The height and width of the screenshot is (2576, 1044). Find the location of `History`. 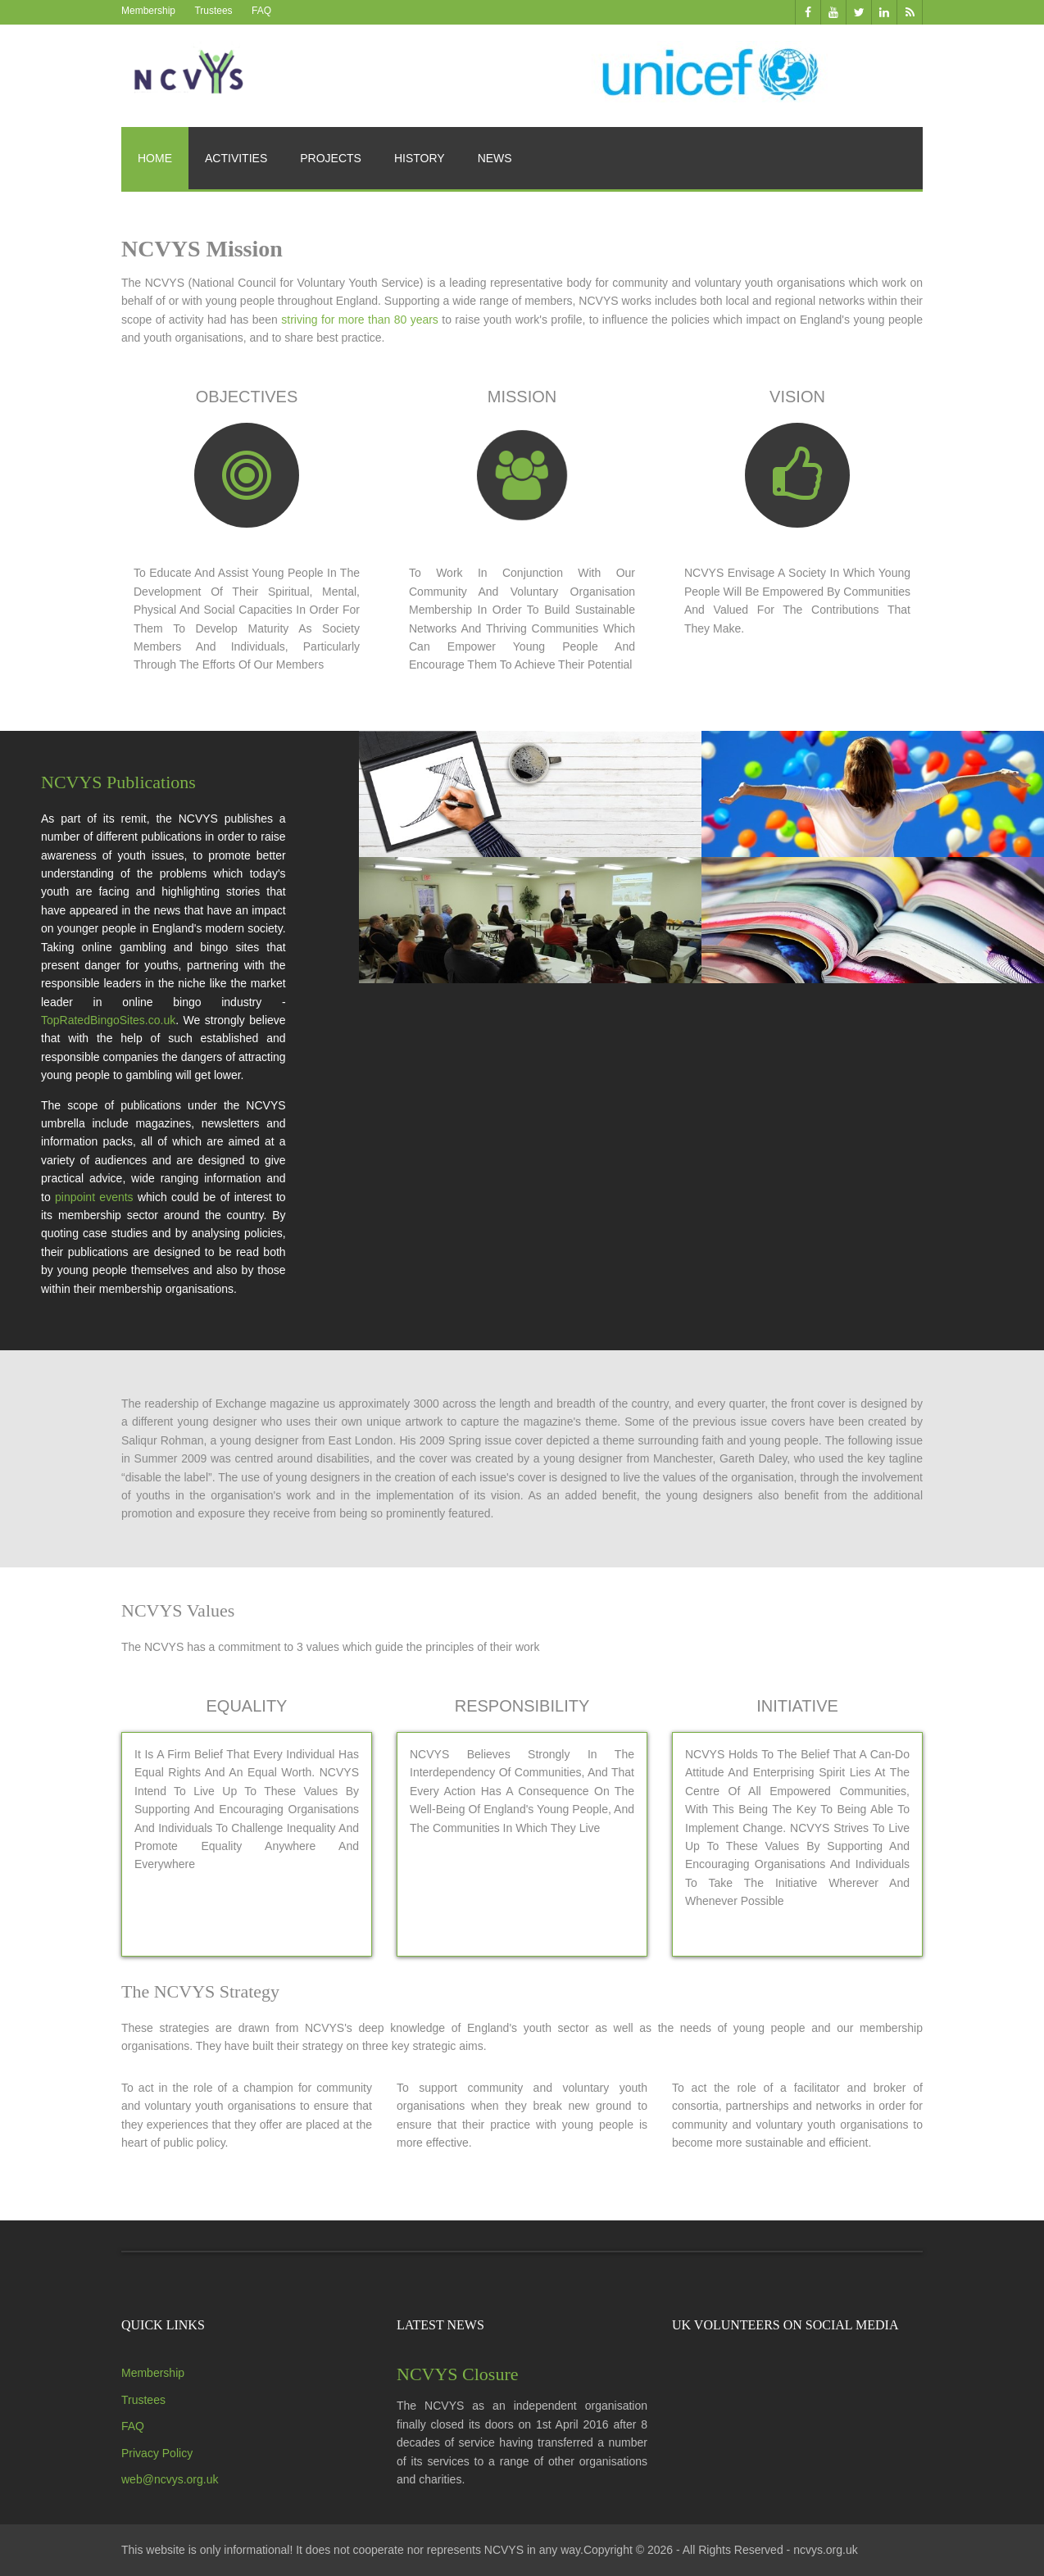

History is located at coordinates (419, 158).